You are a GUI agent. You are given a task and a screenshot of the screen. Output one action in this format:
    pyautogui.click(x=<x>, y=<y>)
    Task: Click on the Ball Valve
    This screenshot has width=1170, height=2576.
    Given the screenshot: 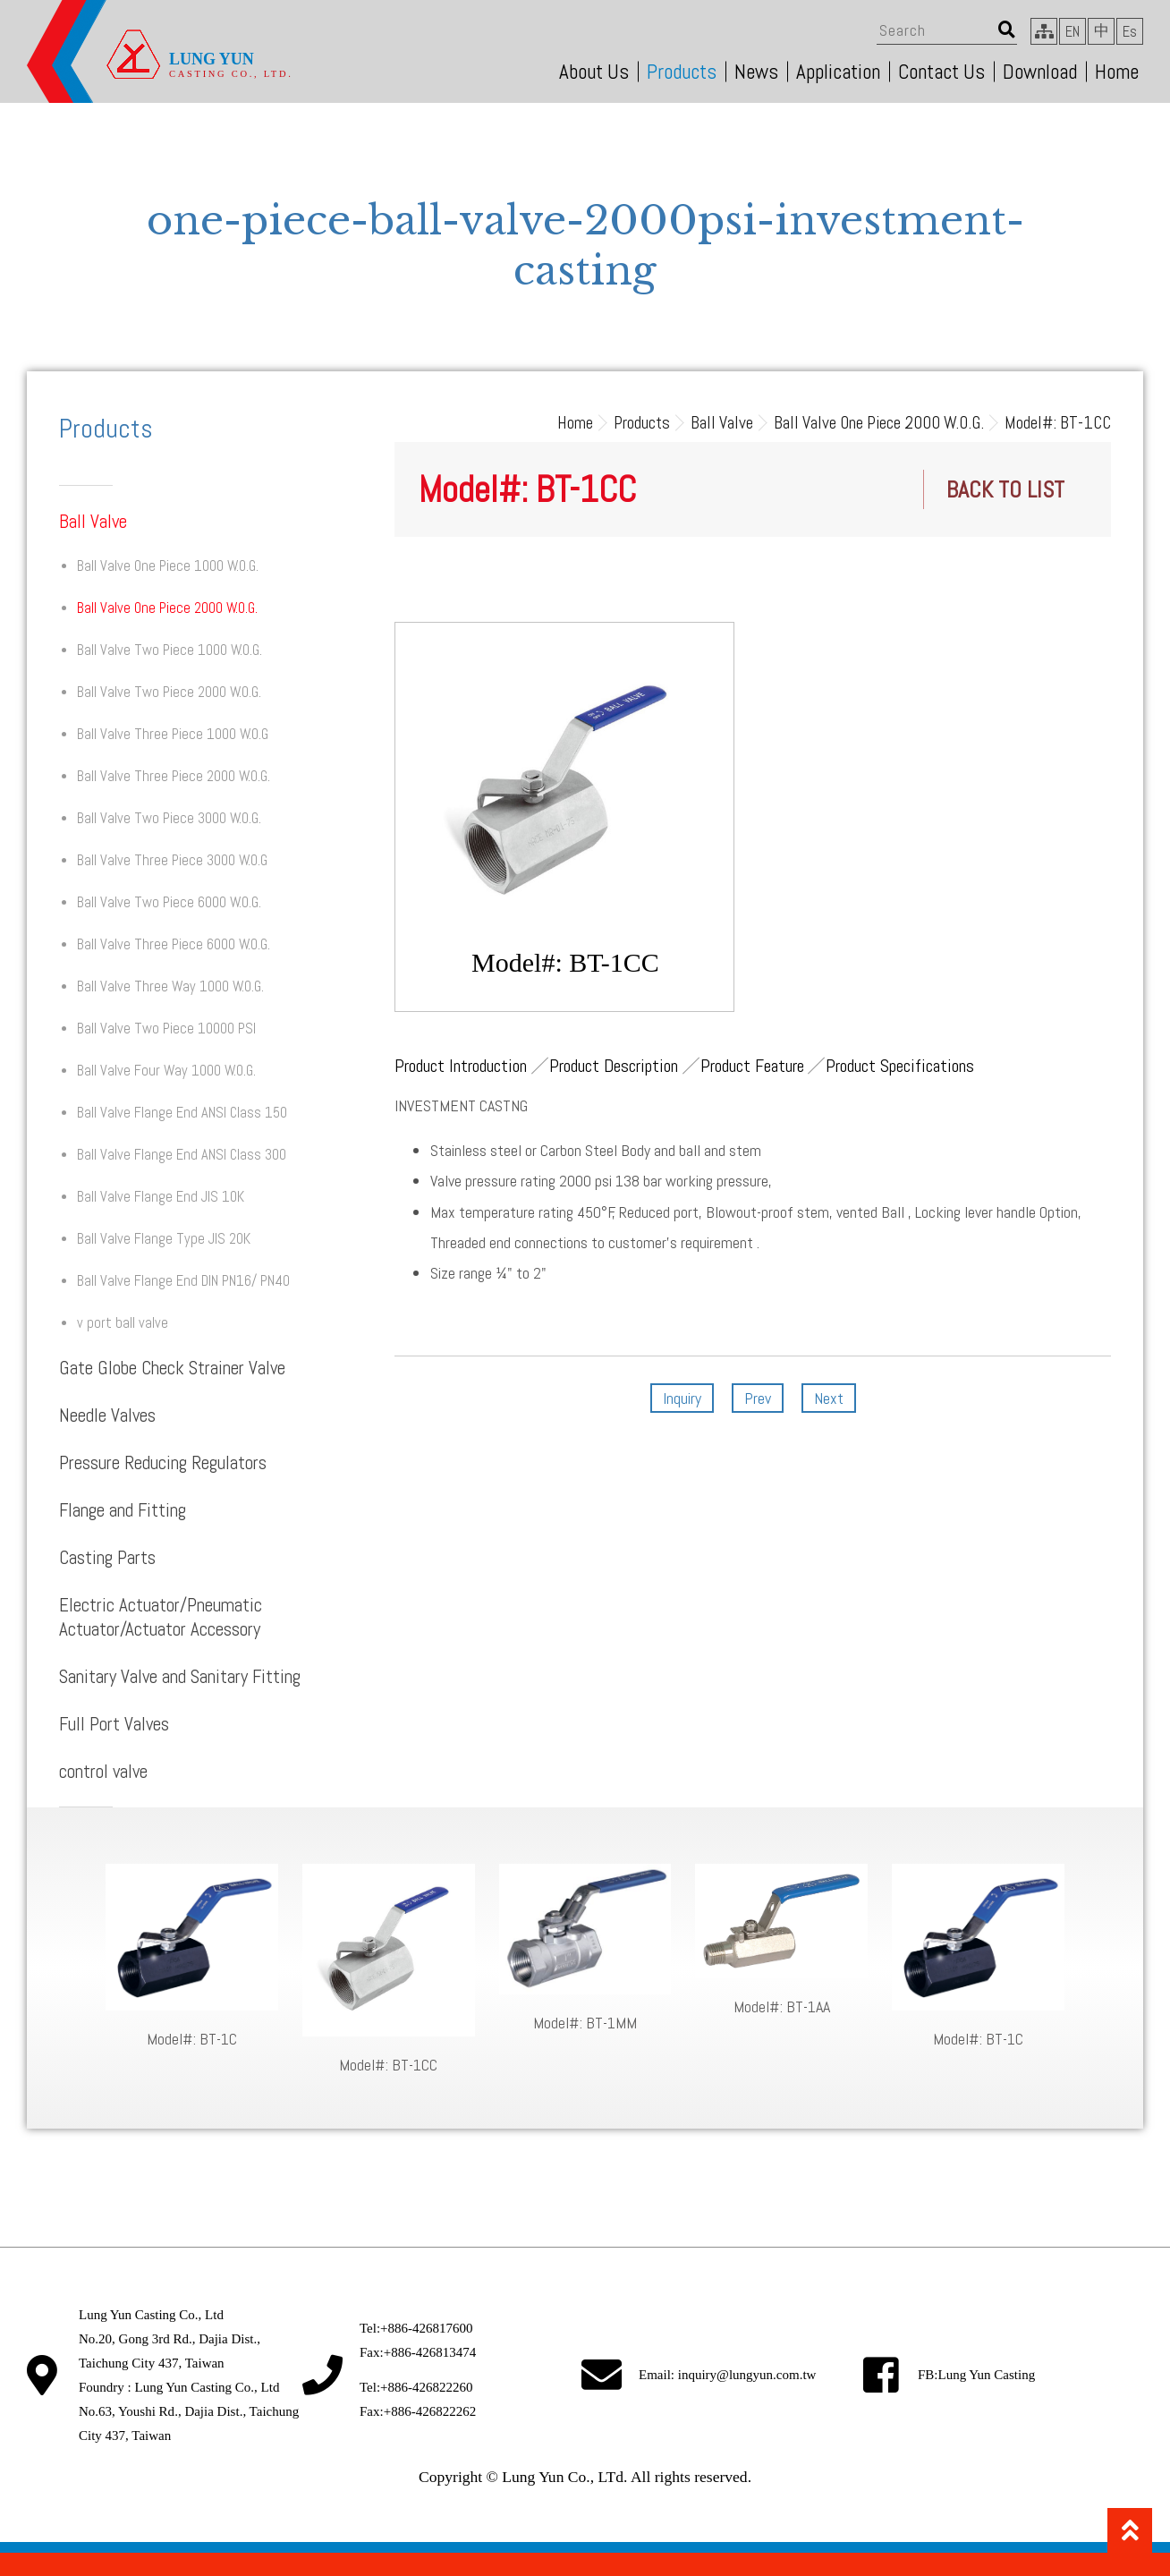 What is the action you would take?
    pyautogui.click(x=93, y=521)
    